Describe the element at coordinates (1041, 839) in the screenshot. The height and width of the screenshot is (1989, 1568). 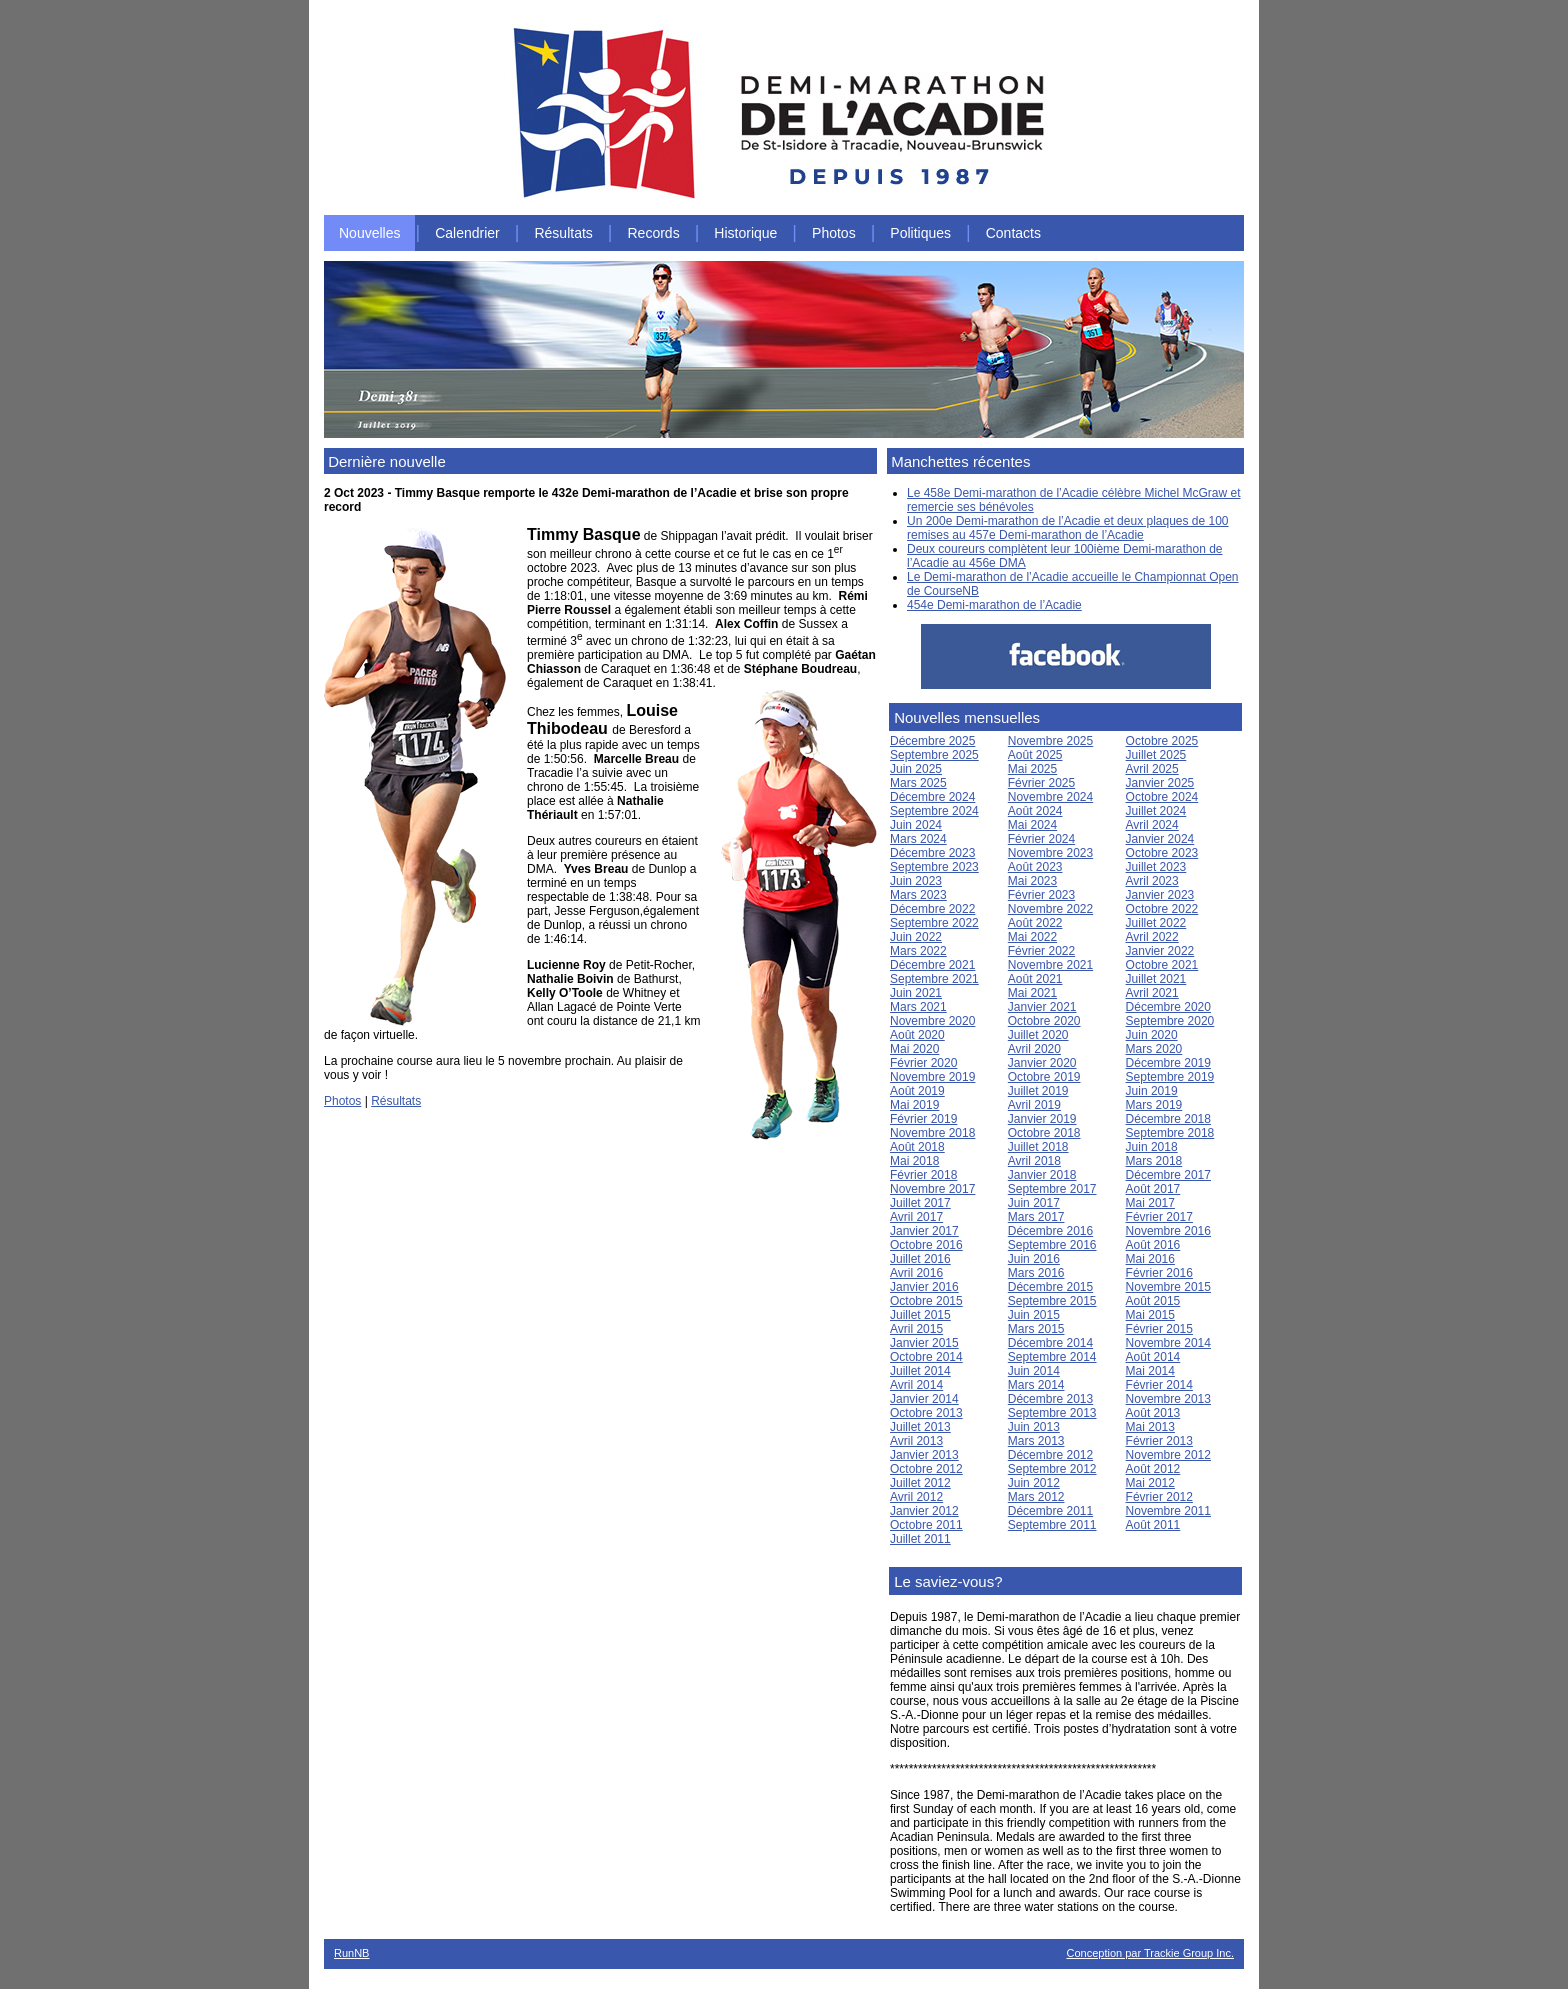
I see `Février 2024` at that location.